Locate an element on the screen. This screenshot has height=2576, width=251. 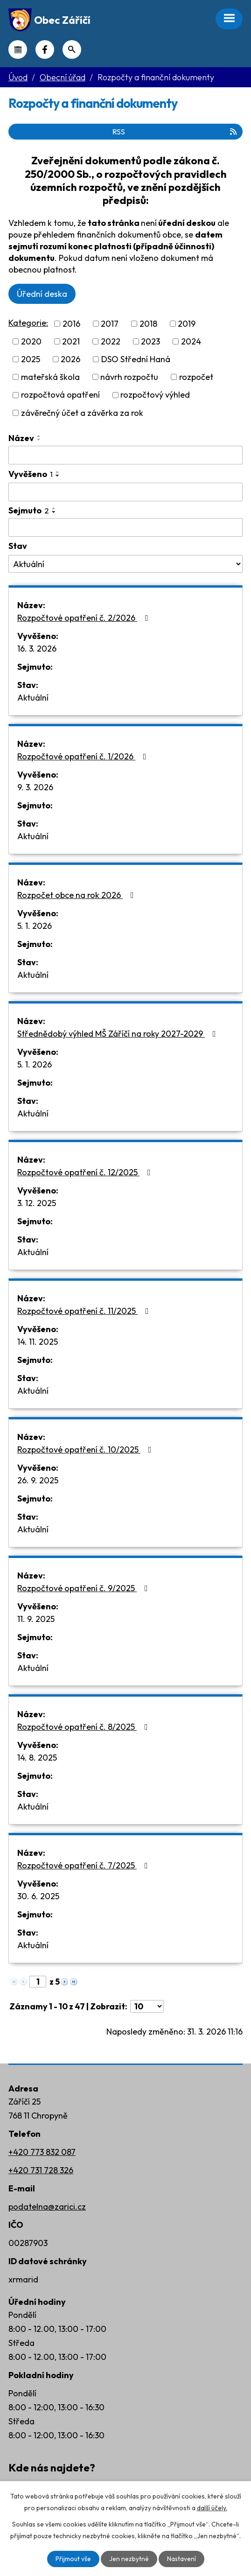
2018 is located at coordinates (148, 323).